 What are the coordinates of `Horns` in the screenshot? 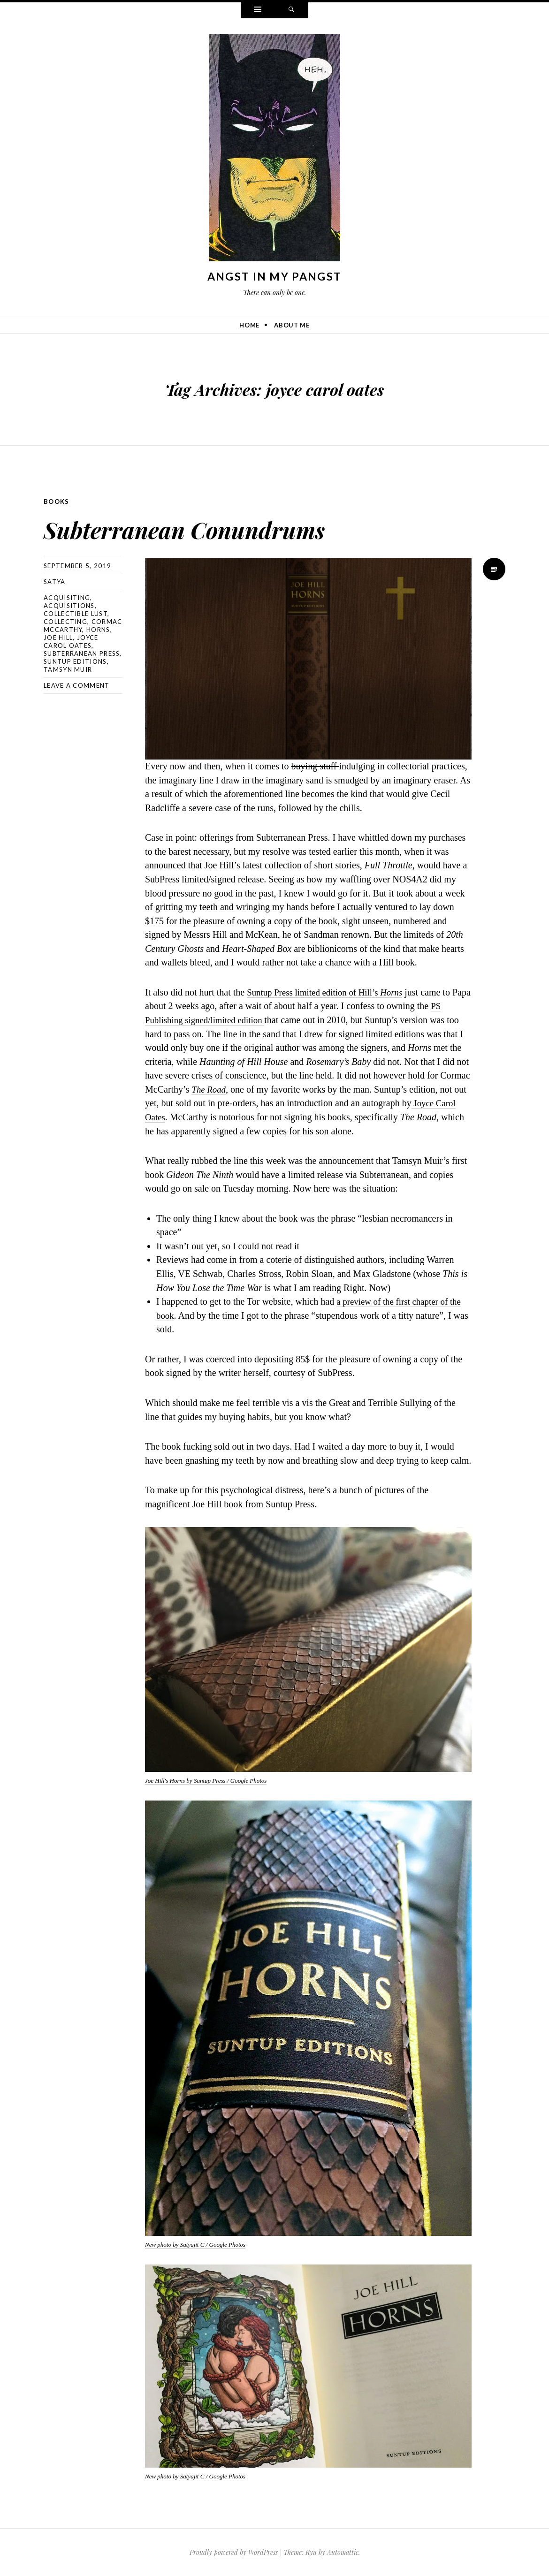 It's located at (400, 992).